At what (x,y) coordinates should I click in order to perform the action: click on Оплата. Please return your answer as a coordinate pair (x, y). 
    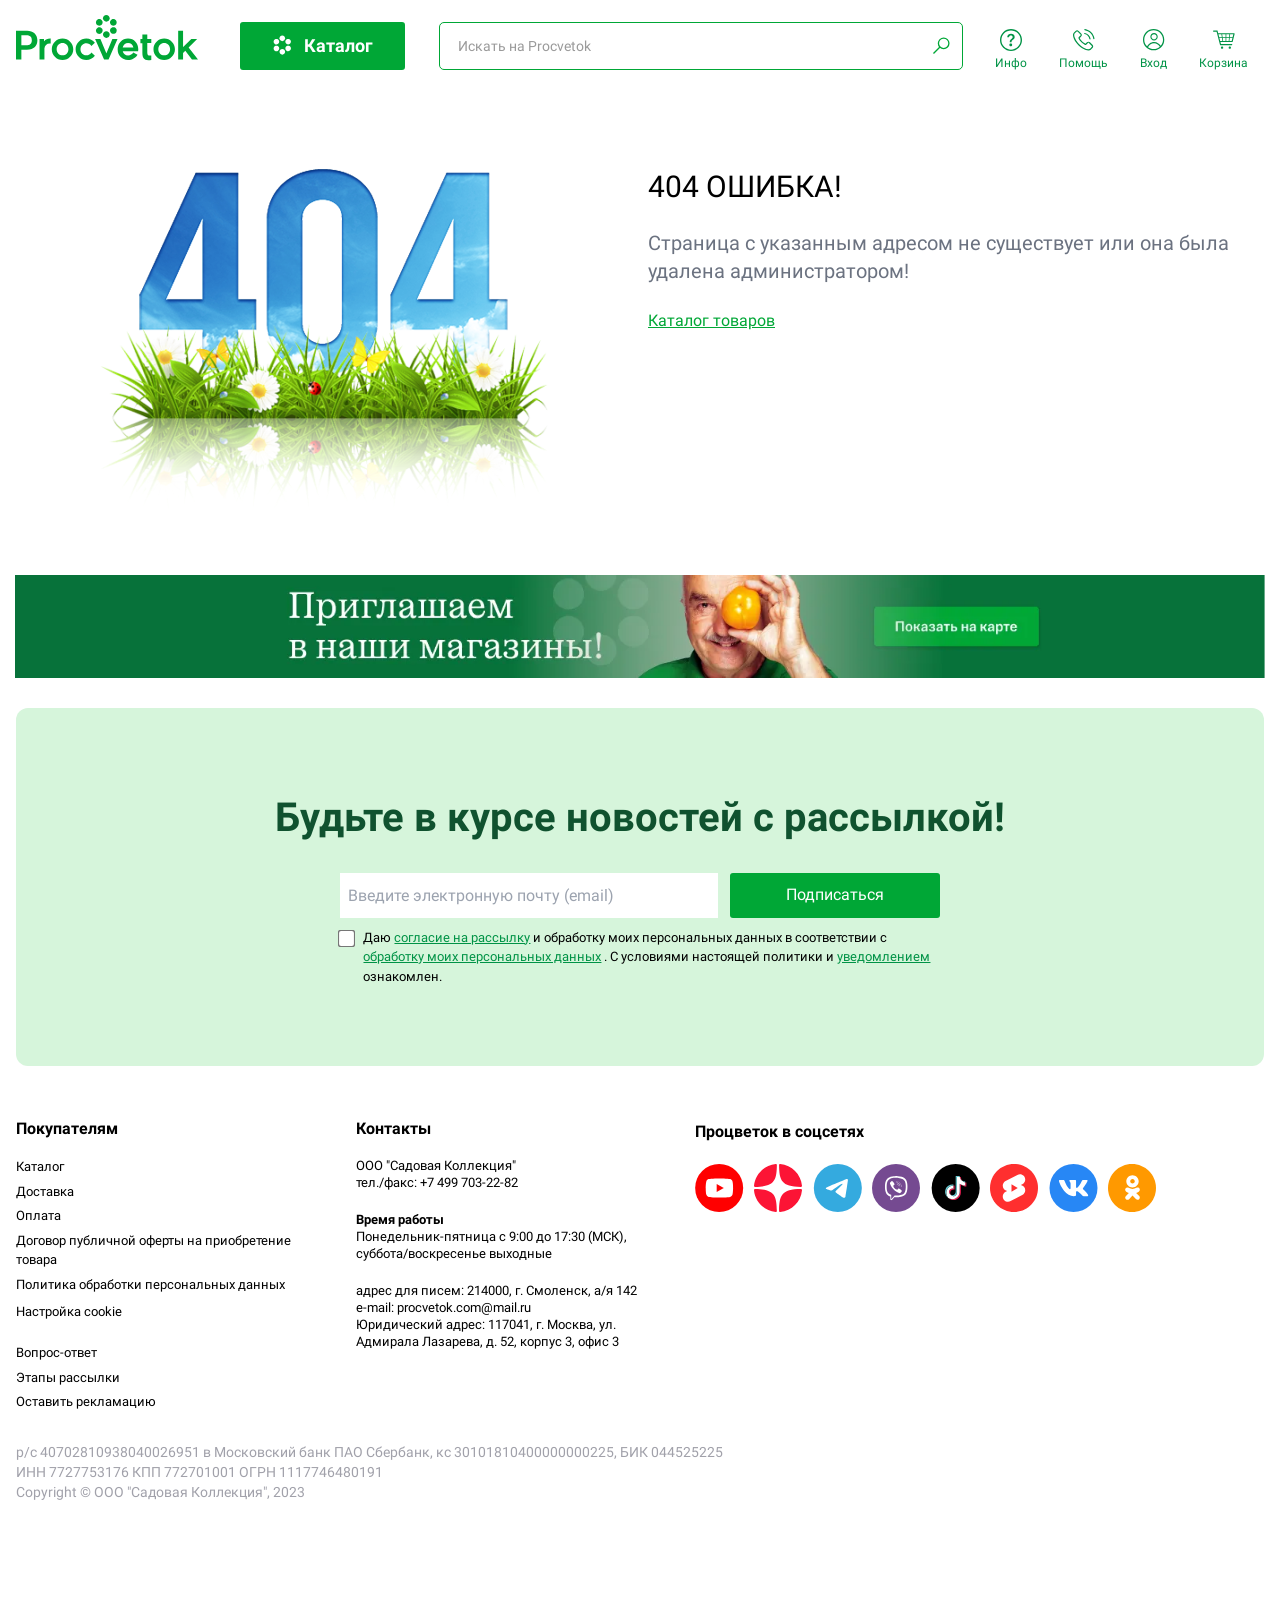
    Looking at the image, I should click on (38, 1215).